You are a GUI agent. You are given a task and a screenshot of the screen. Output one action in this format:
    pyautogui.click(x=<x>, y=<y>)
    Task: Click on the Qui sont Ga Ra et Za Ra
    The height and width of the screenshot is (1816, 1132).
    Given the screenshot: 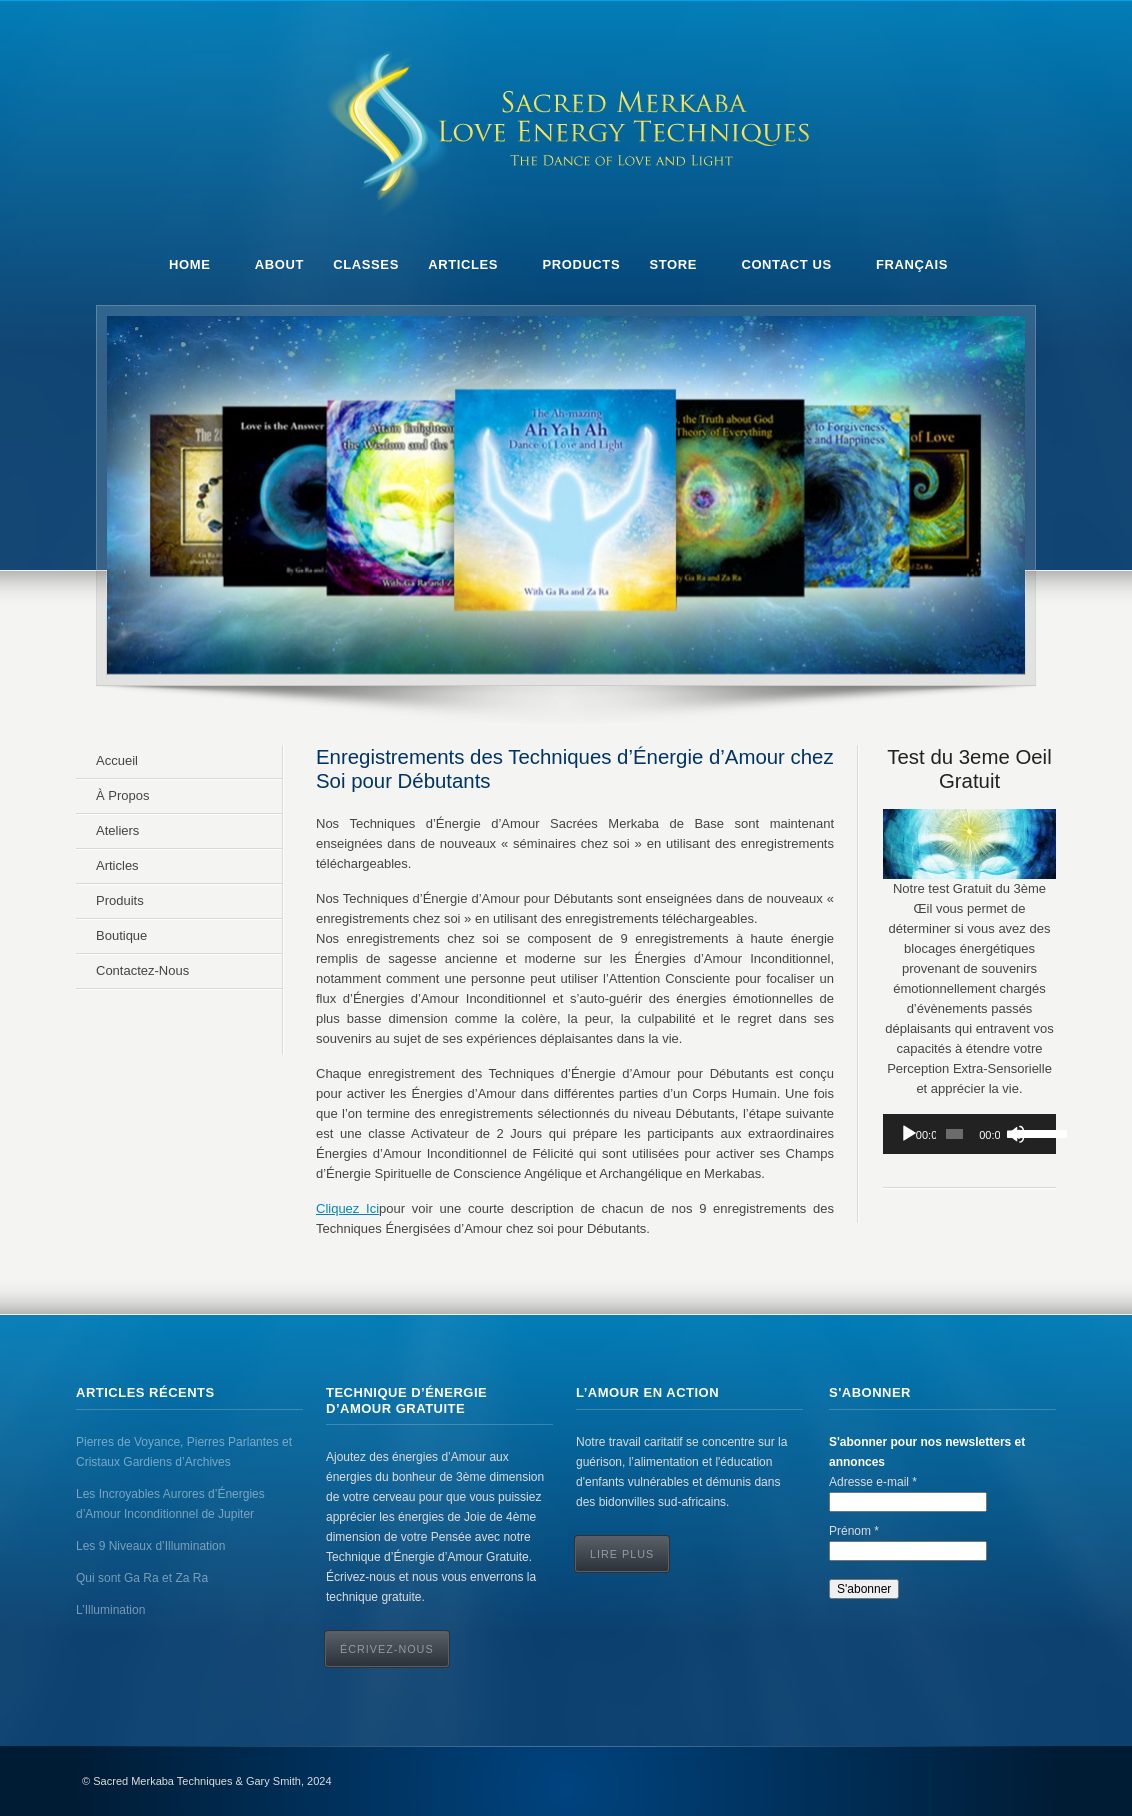 What is the action you would take?
    pyautogui.click(x=142, y=1578)
    